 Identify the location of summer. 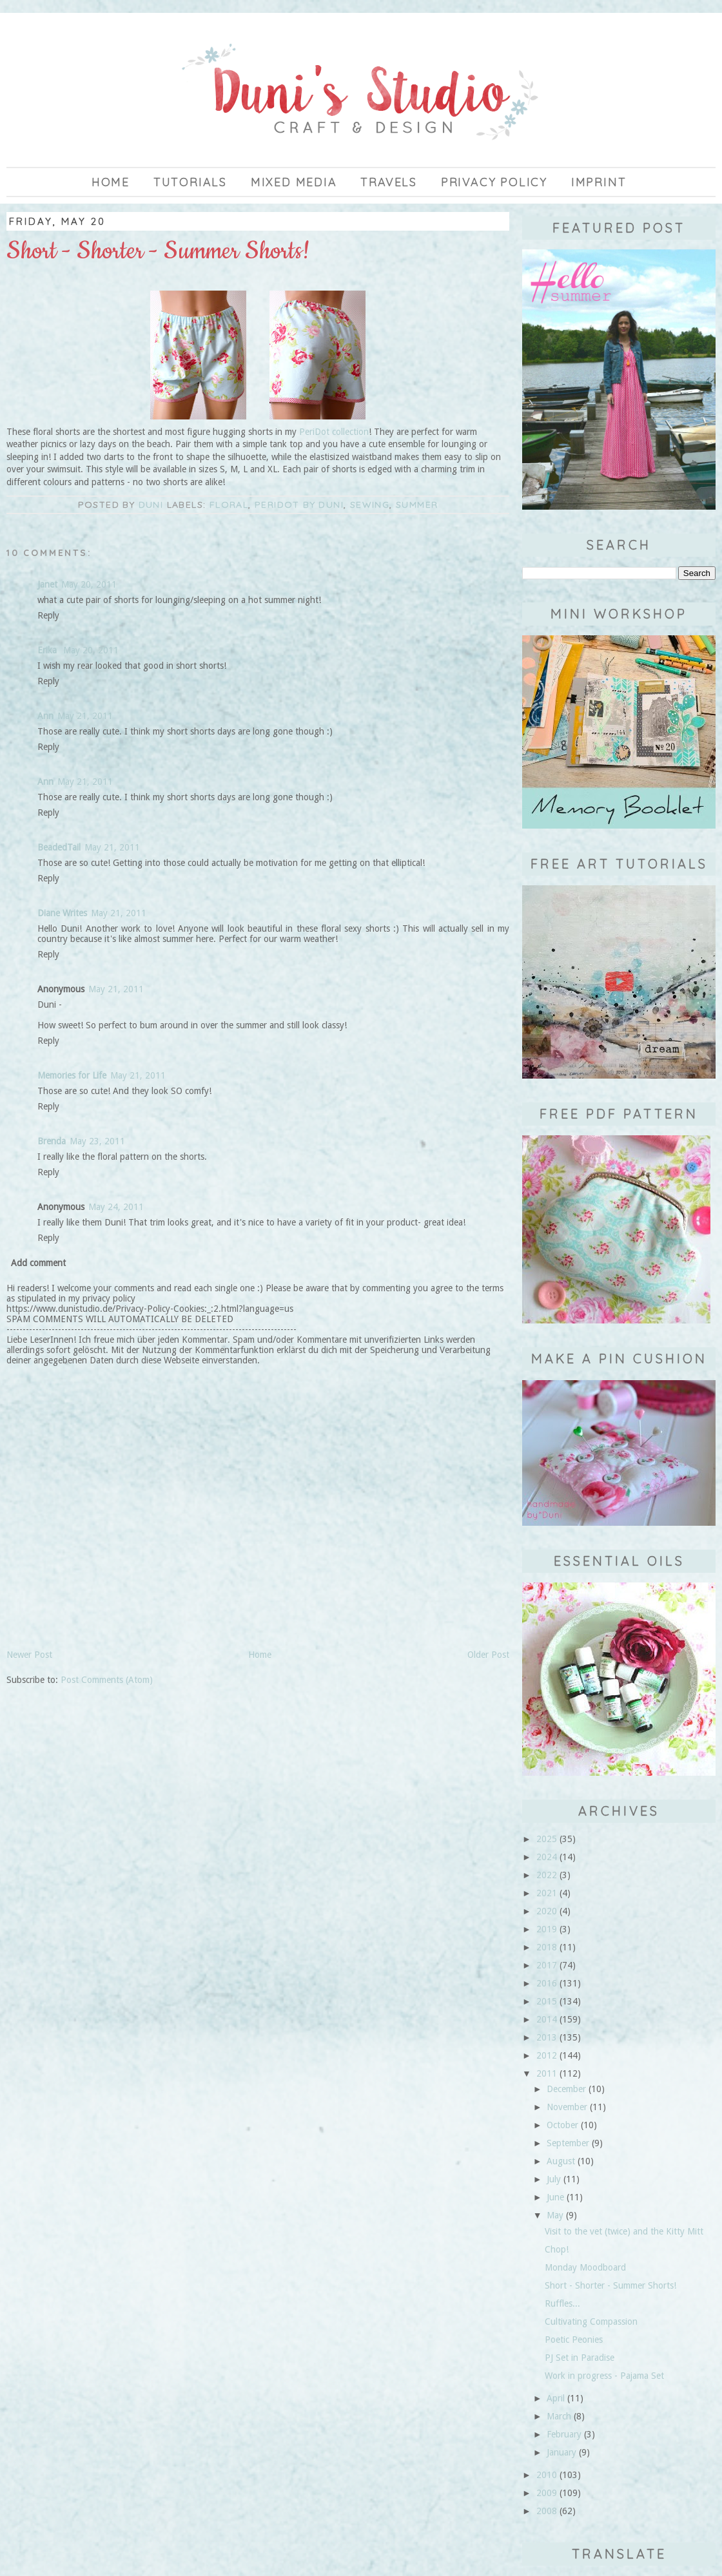
(417, 504).